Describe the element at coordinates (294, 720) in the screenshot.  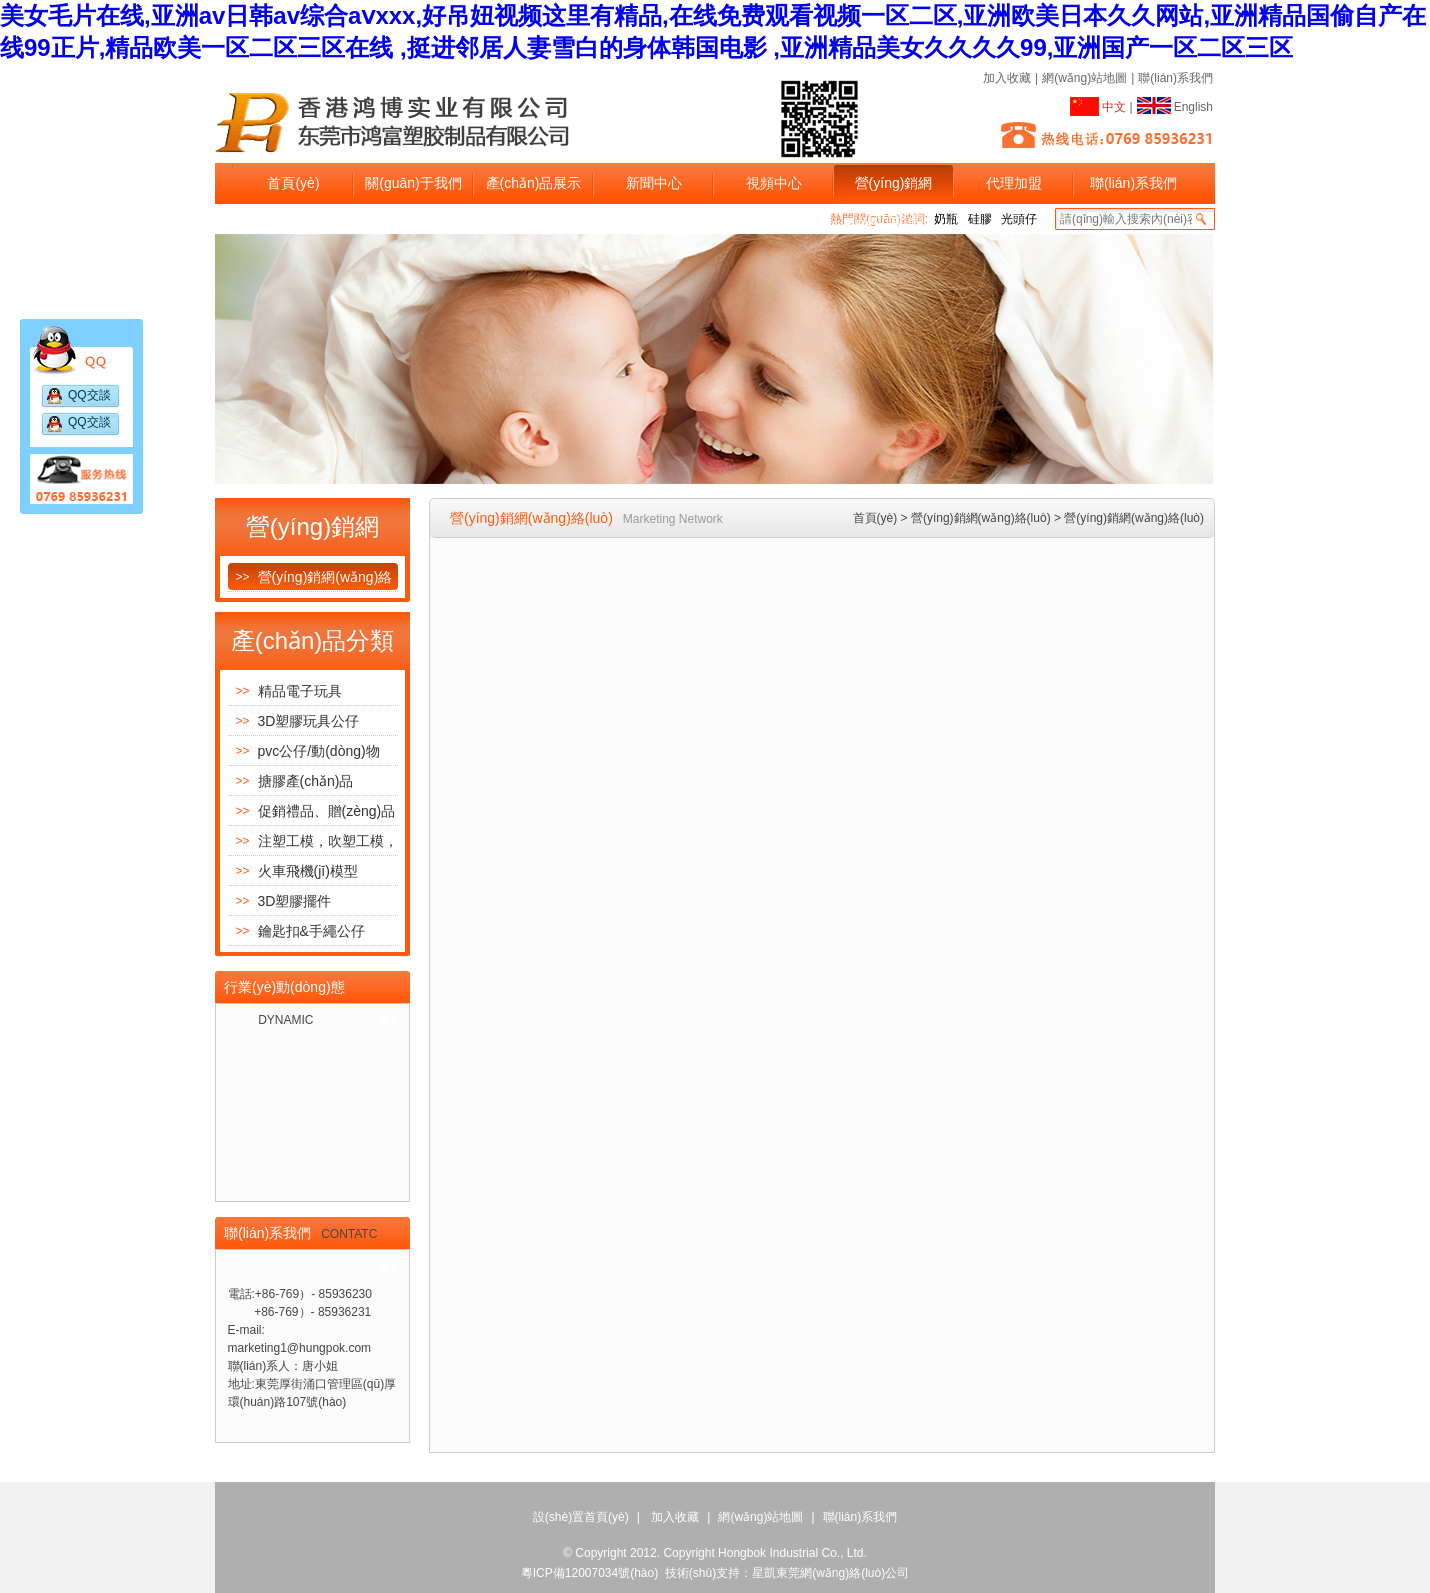
I see `3D塑膠玩具公仔` at that location.